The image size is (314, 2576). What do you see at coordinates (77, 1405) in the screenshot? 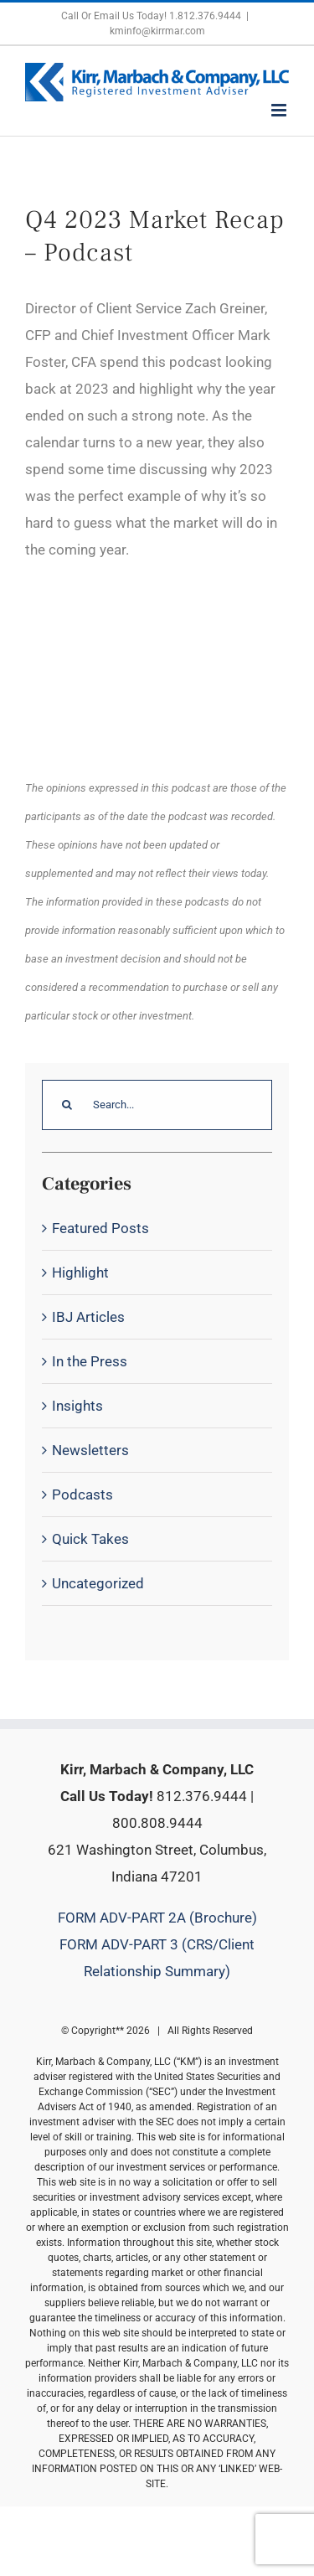
I see `Insights` at bounding box center [77, 1405].